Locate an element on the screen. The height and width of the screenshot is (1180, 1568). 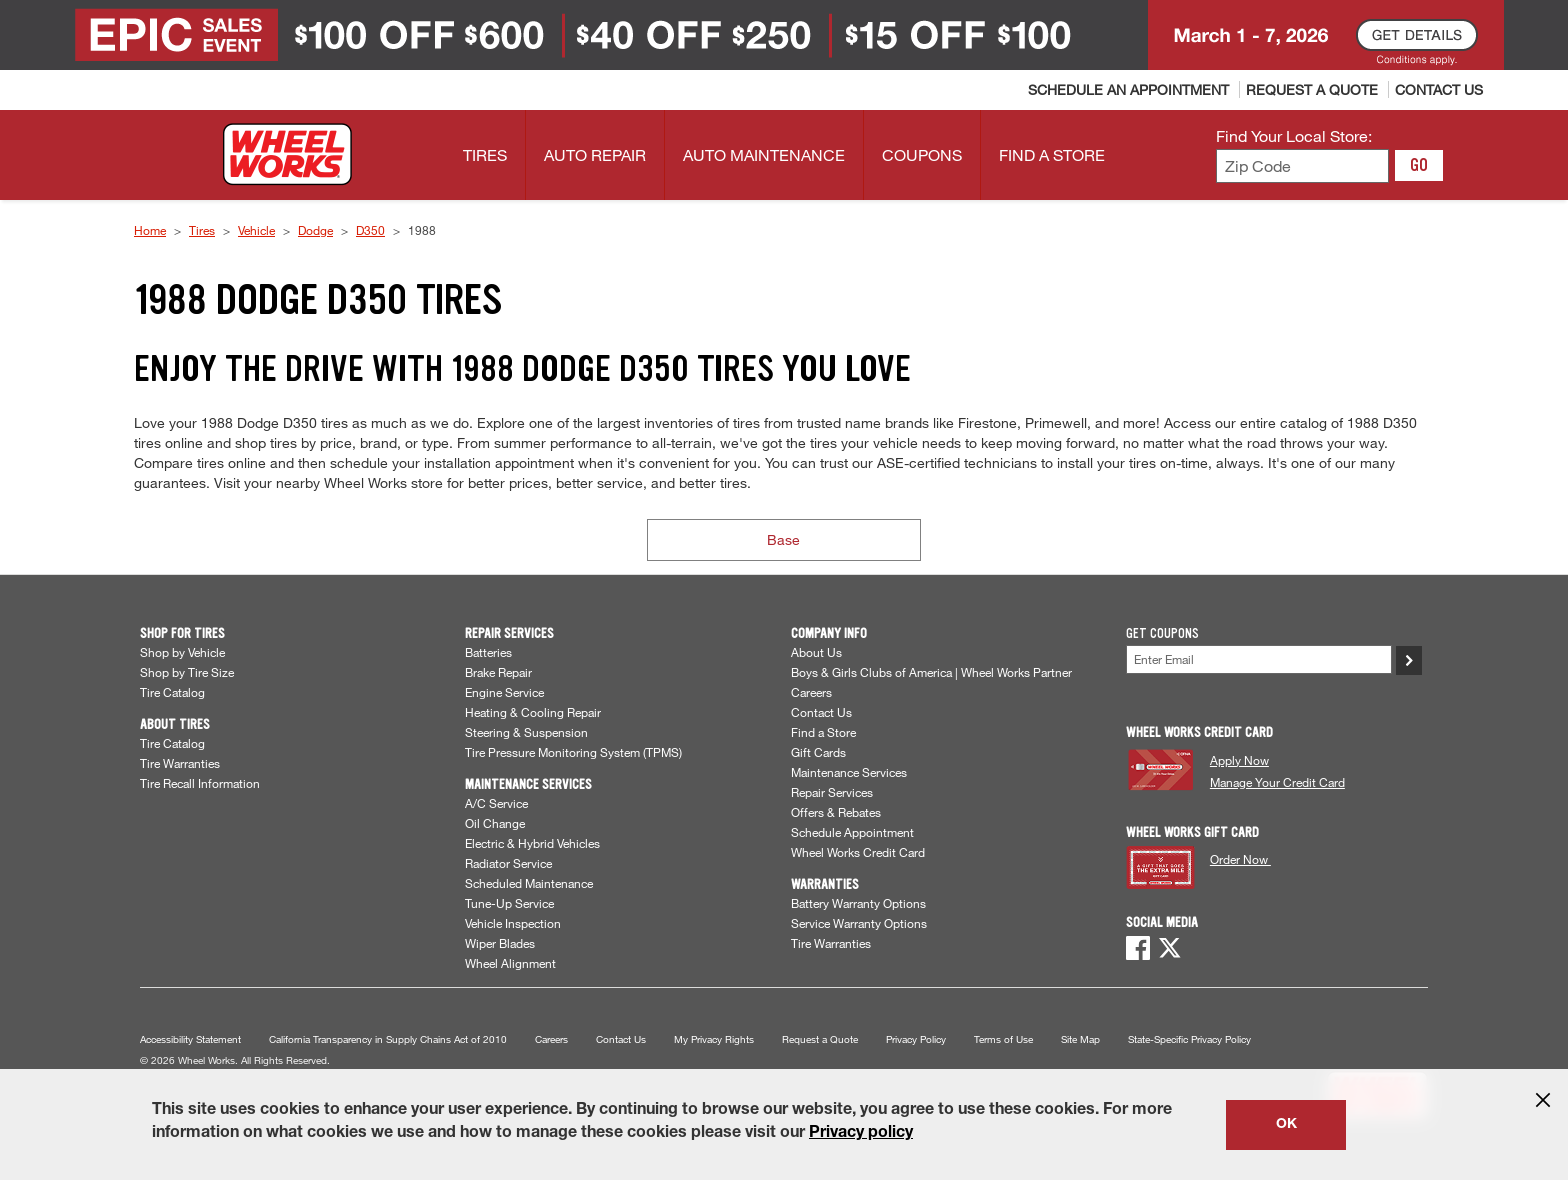
Site Map is located at coordinates (1080, 1039).